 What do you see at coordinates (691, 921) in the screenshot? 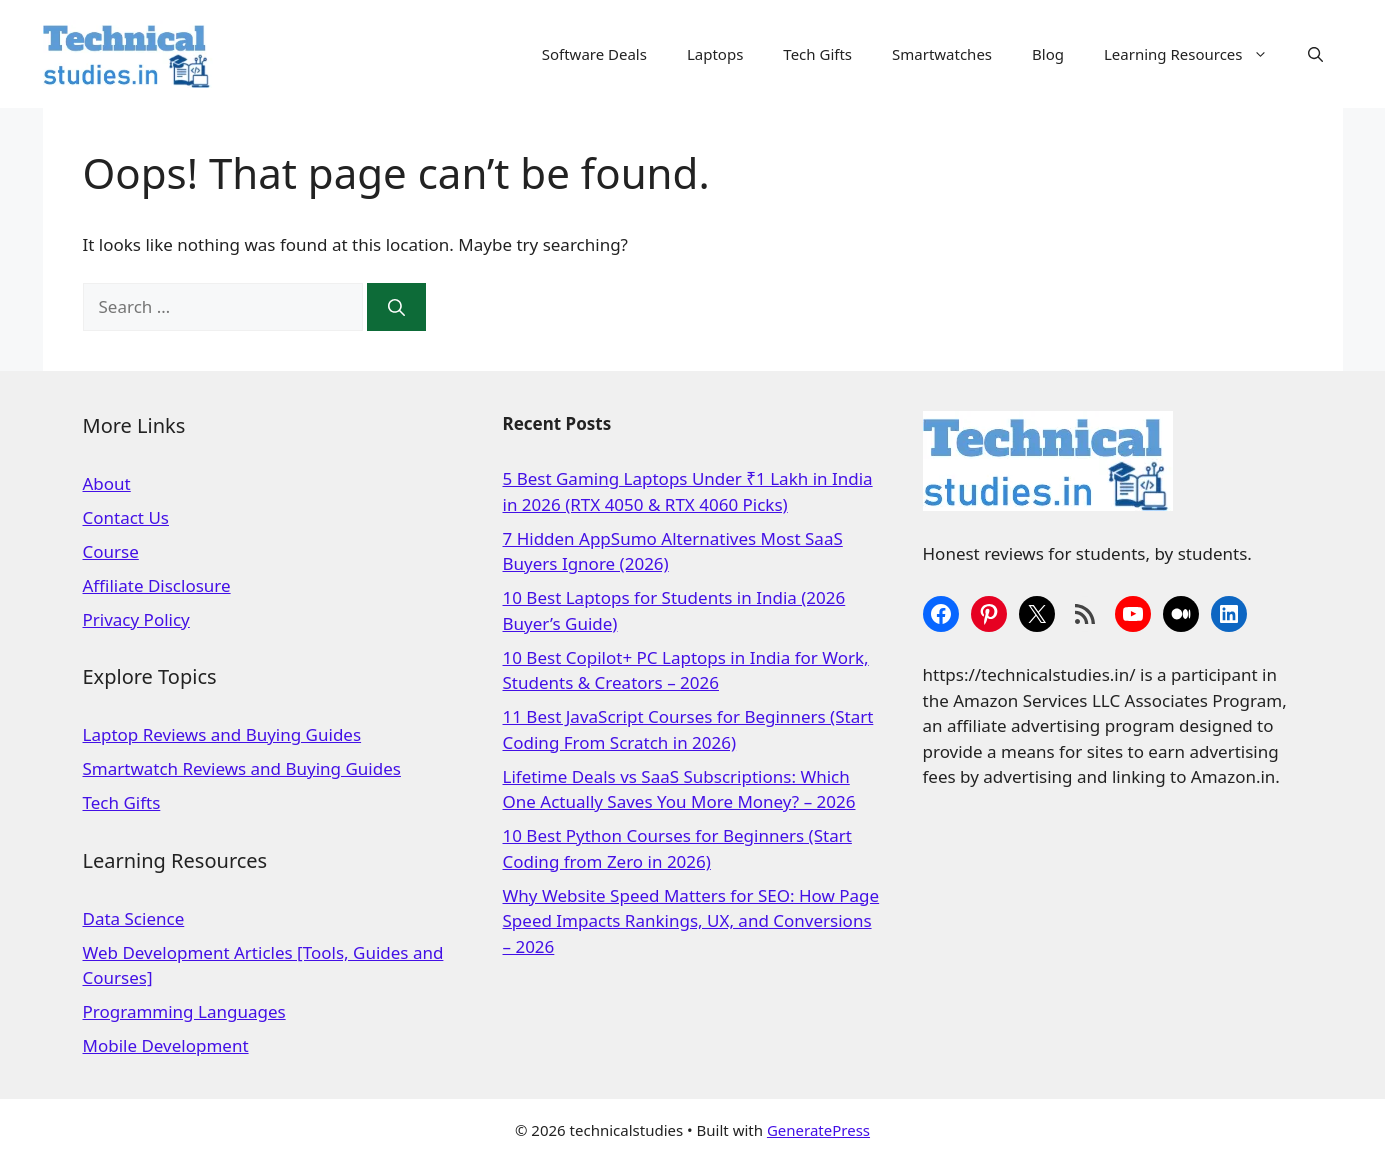
I see `Why Website Speed Matters for SEO: How Page Speed Impacts Rankings, UX, and Conversions – 2026` at bounding box center [691, 921].